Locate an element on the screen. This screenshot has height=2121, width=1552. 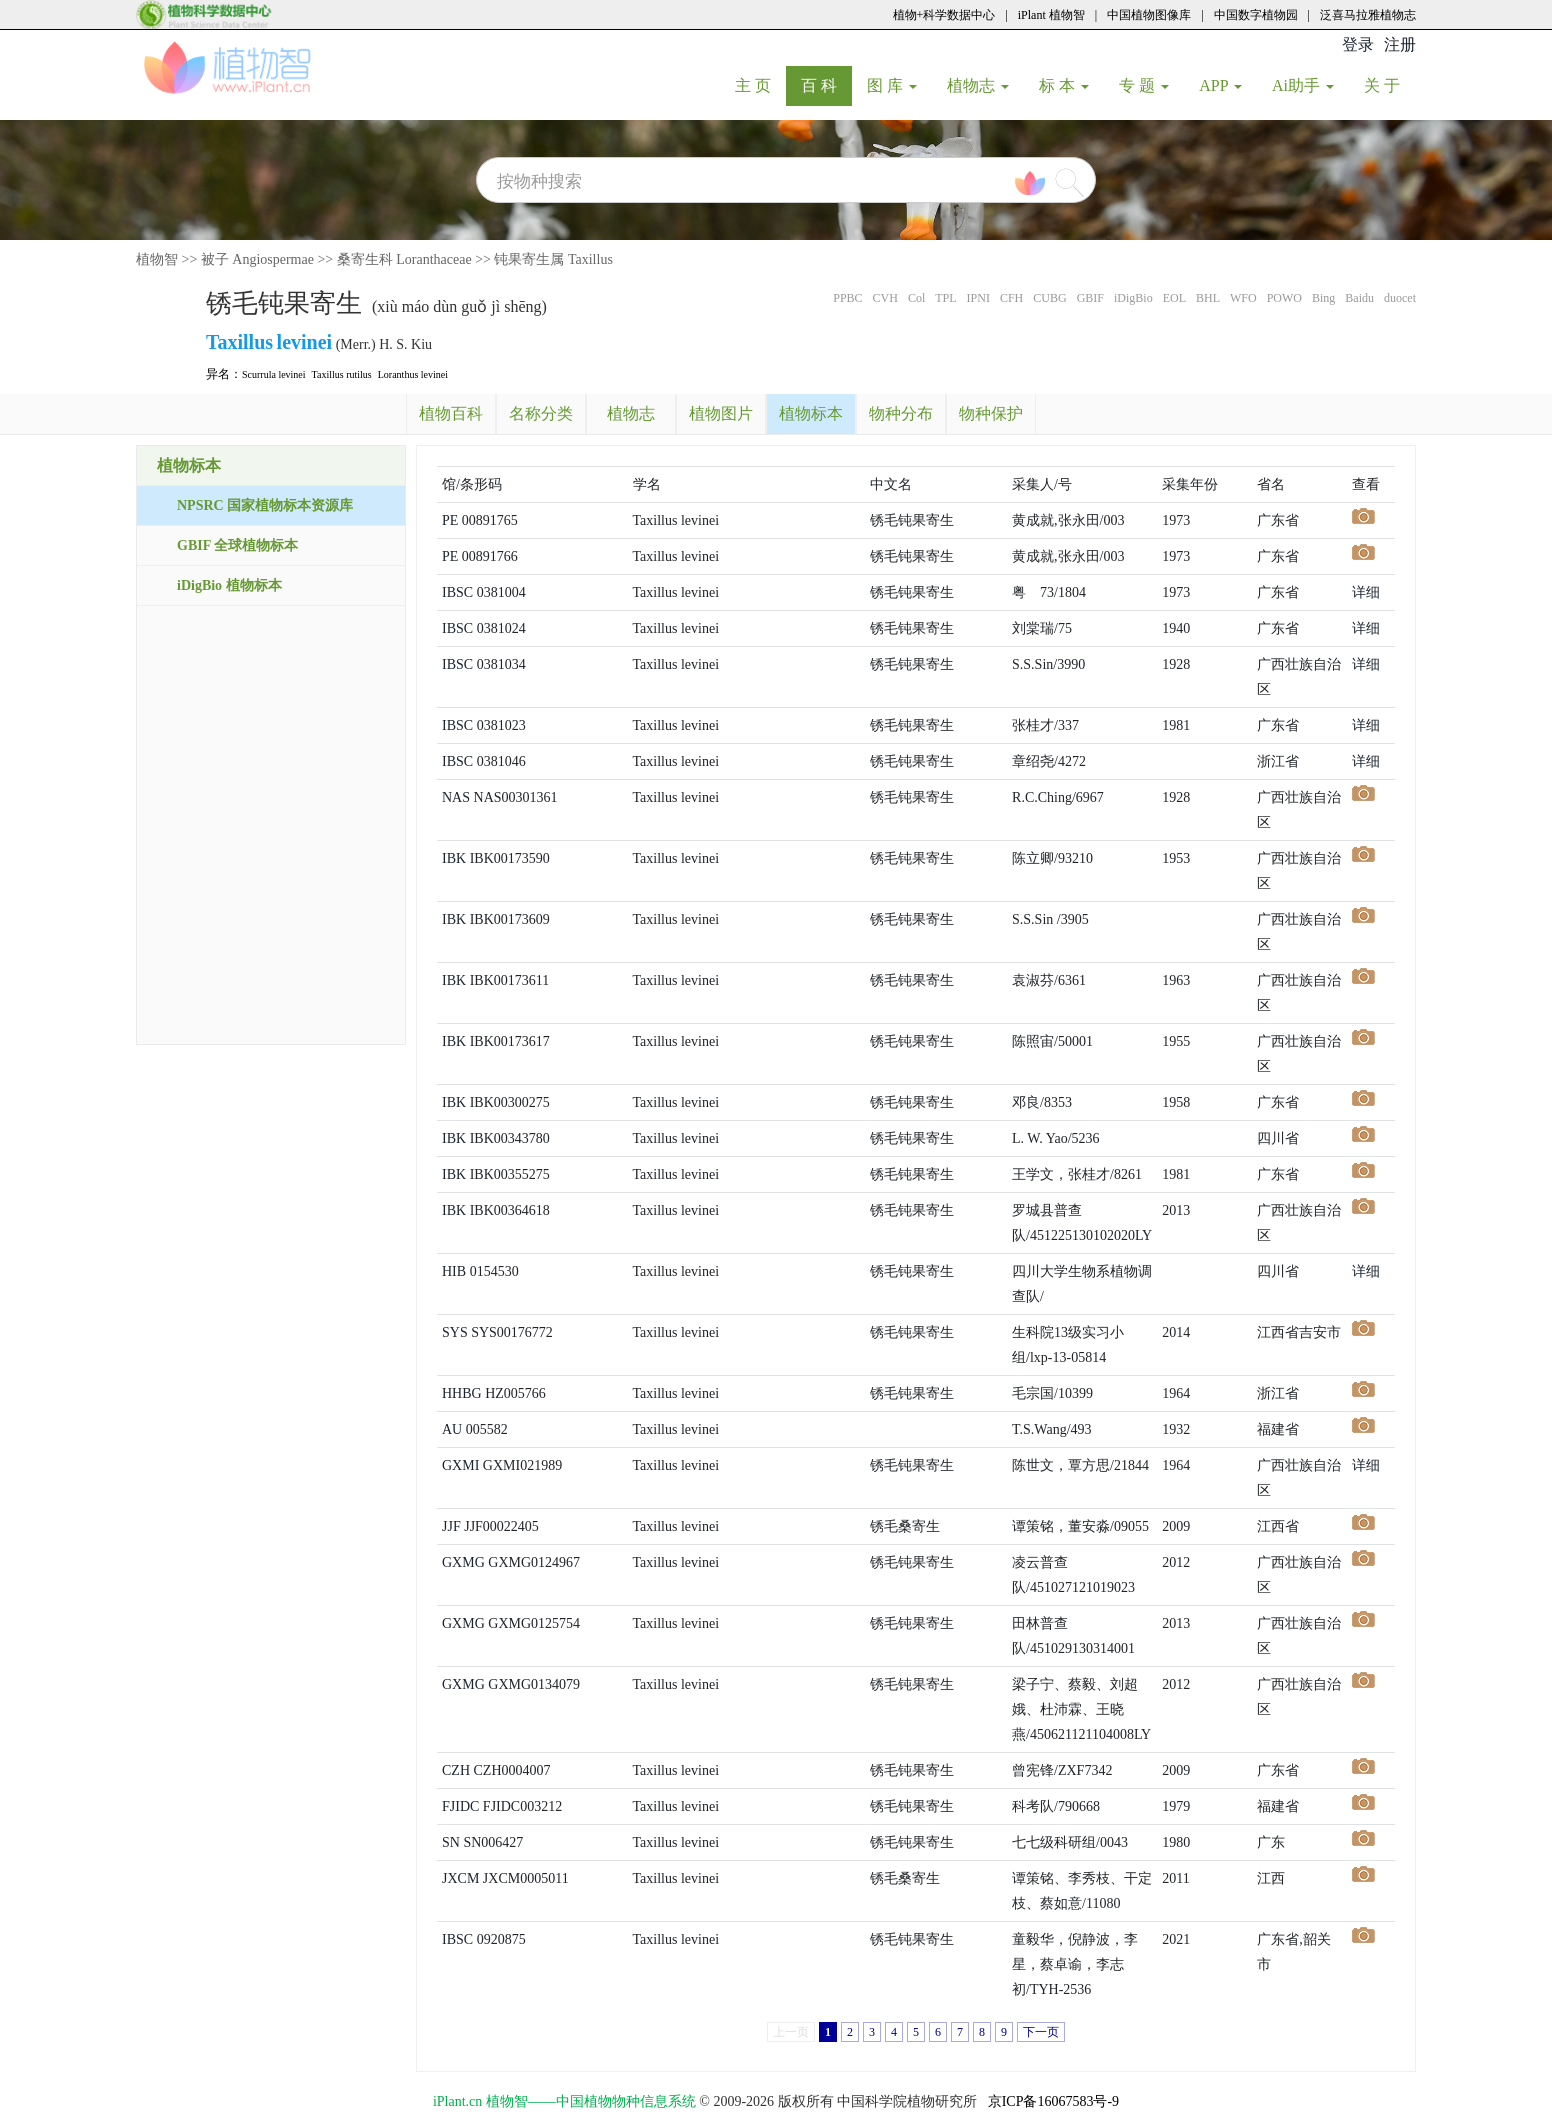
HHBG is located at coordinates (462, 1393).